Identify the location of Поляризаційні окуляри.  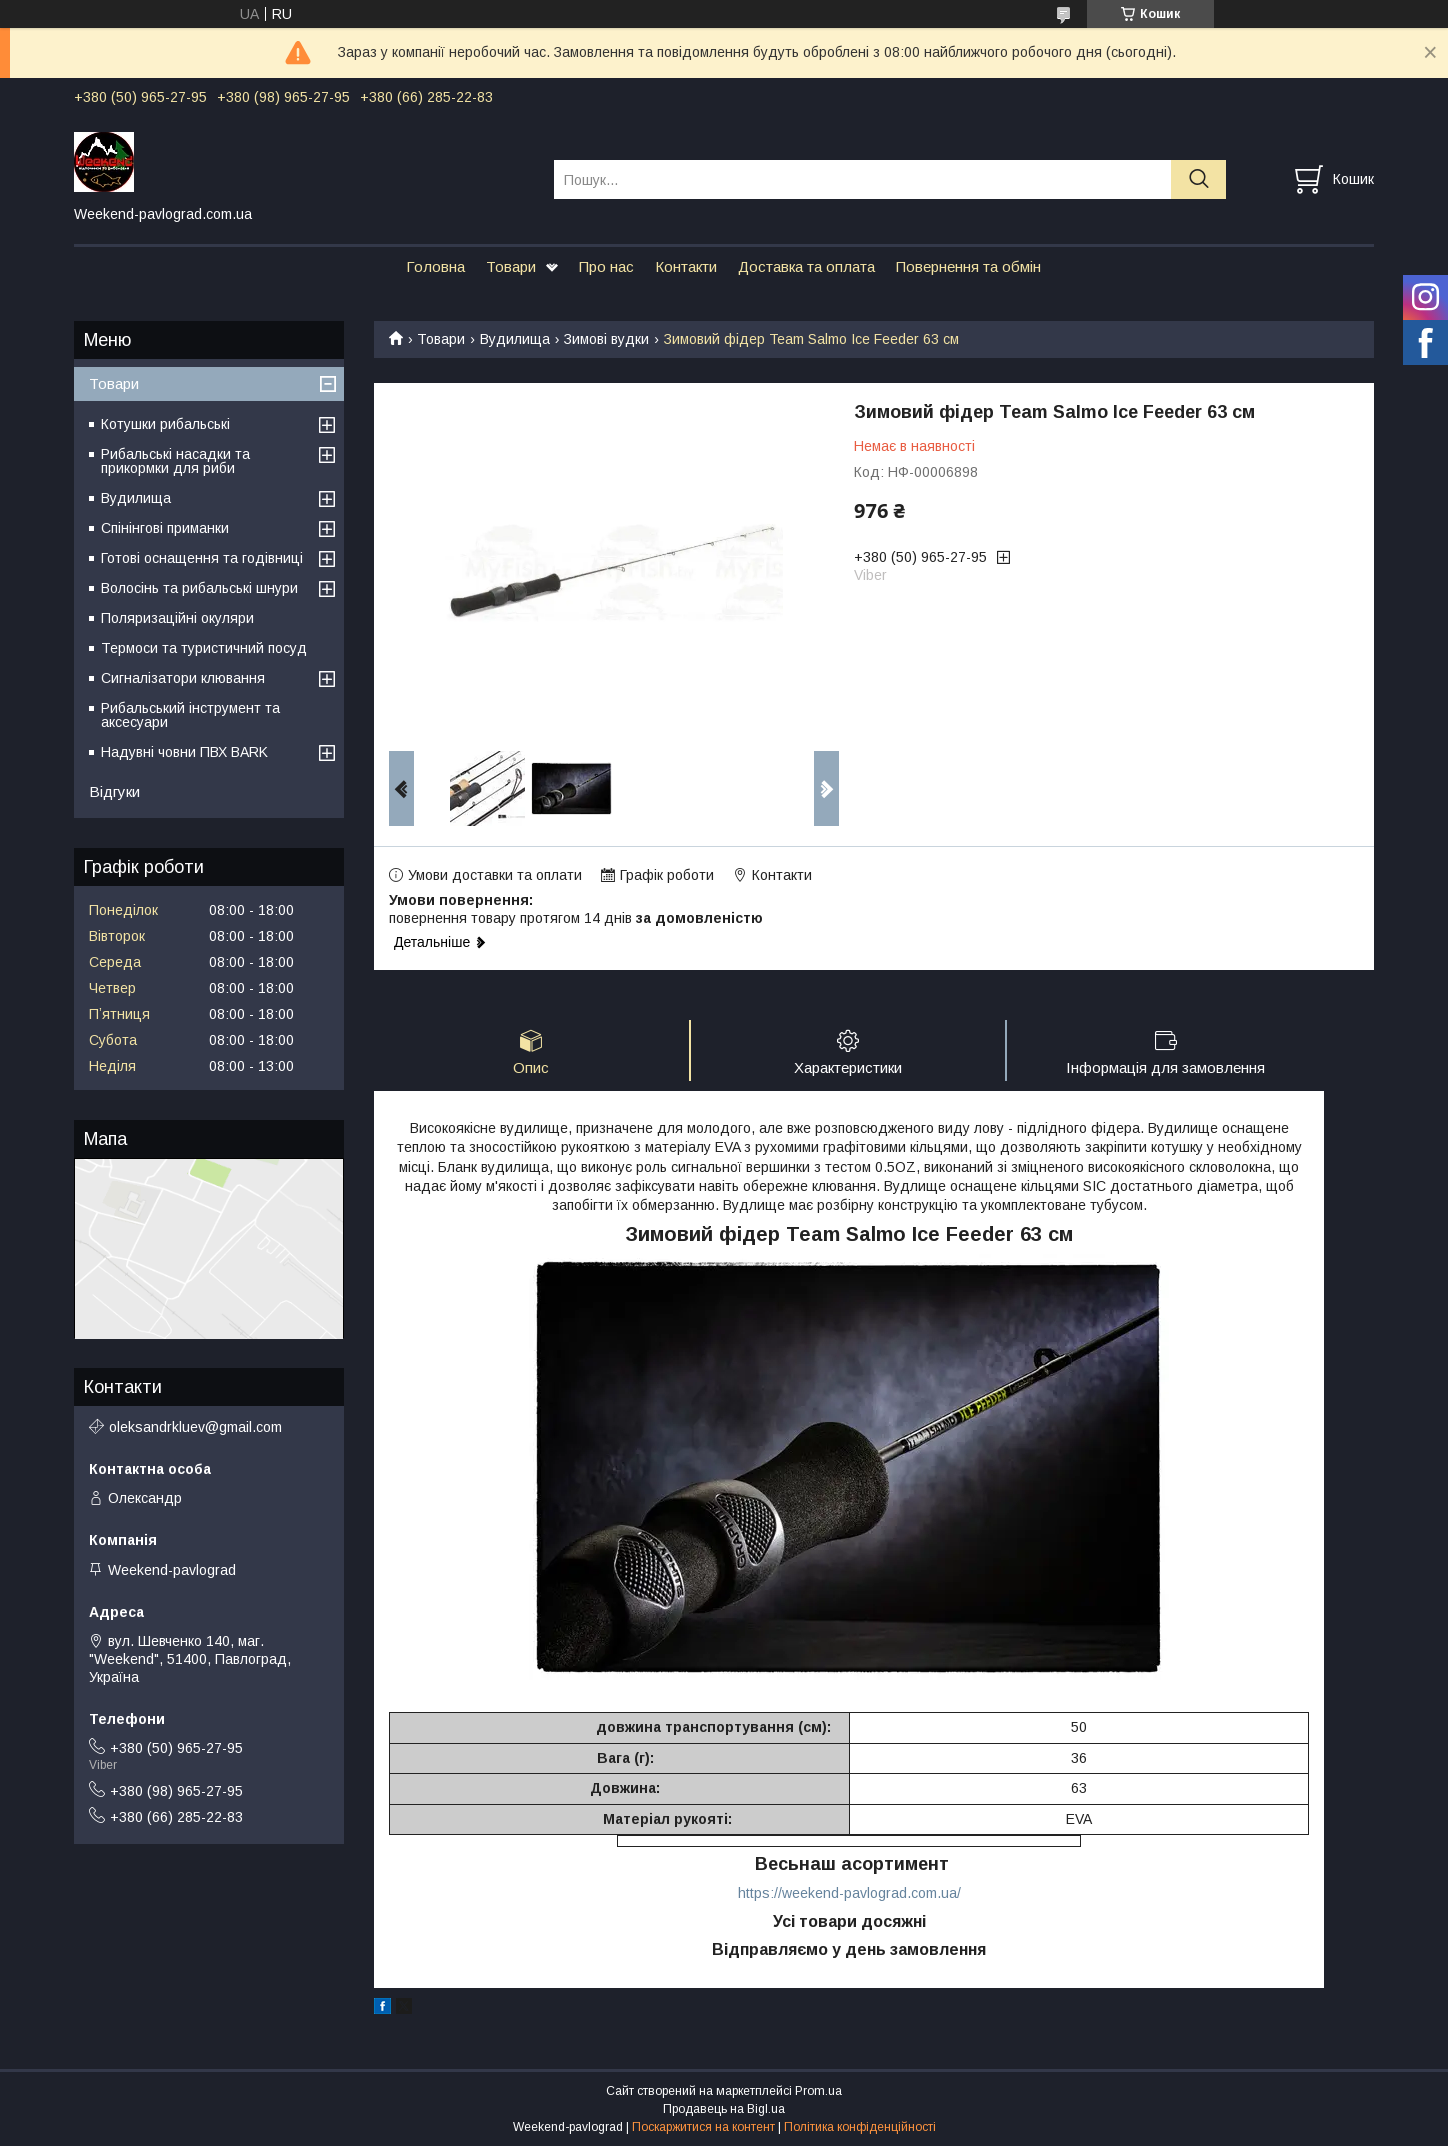
(177, 618).